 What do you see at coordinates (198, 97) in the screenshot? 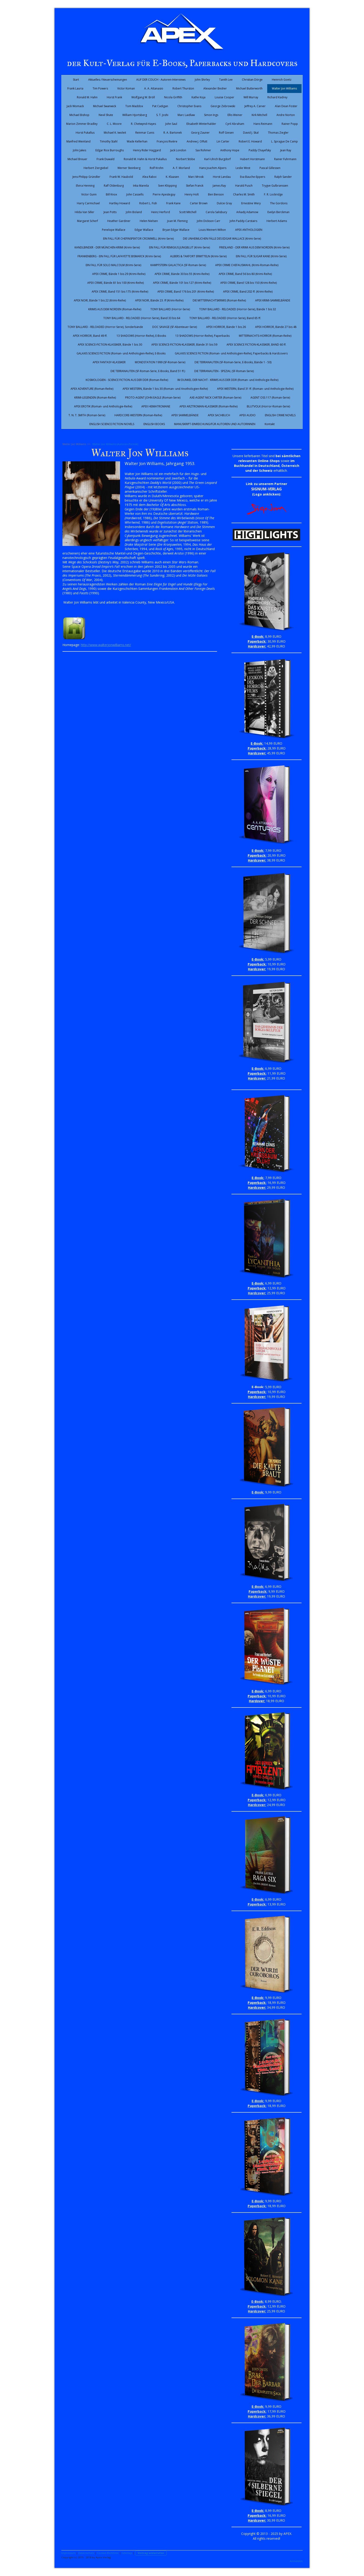
I see `Kathe Koja` at bounding box center [198, 97].